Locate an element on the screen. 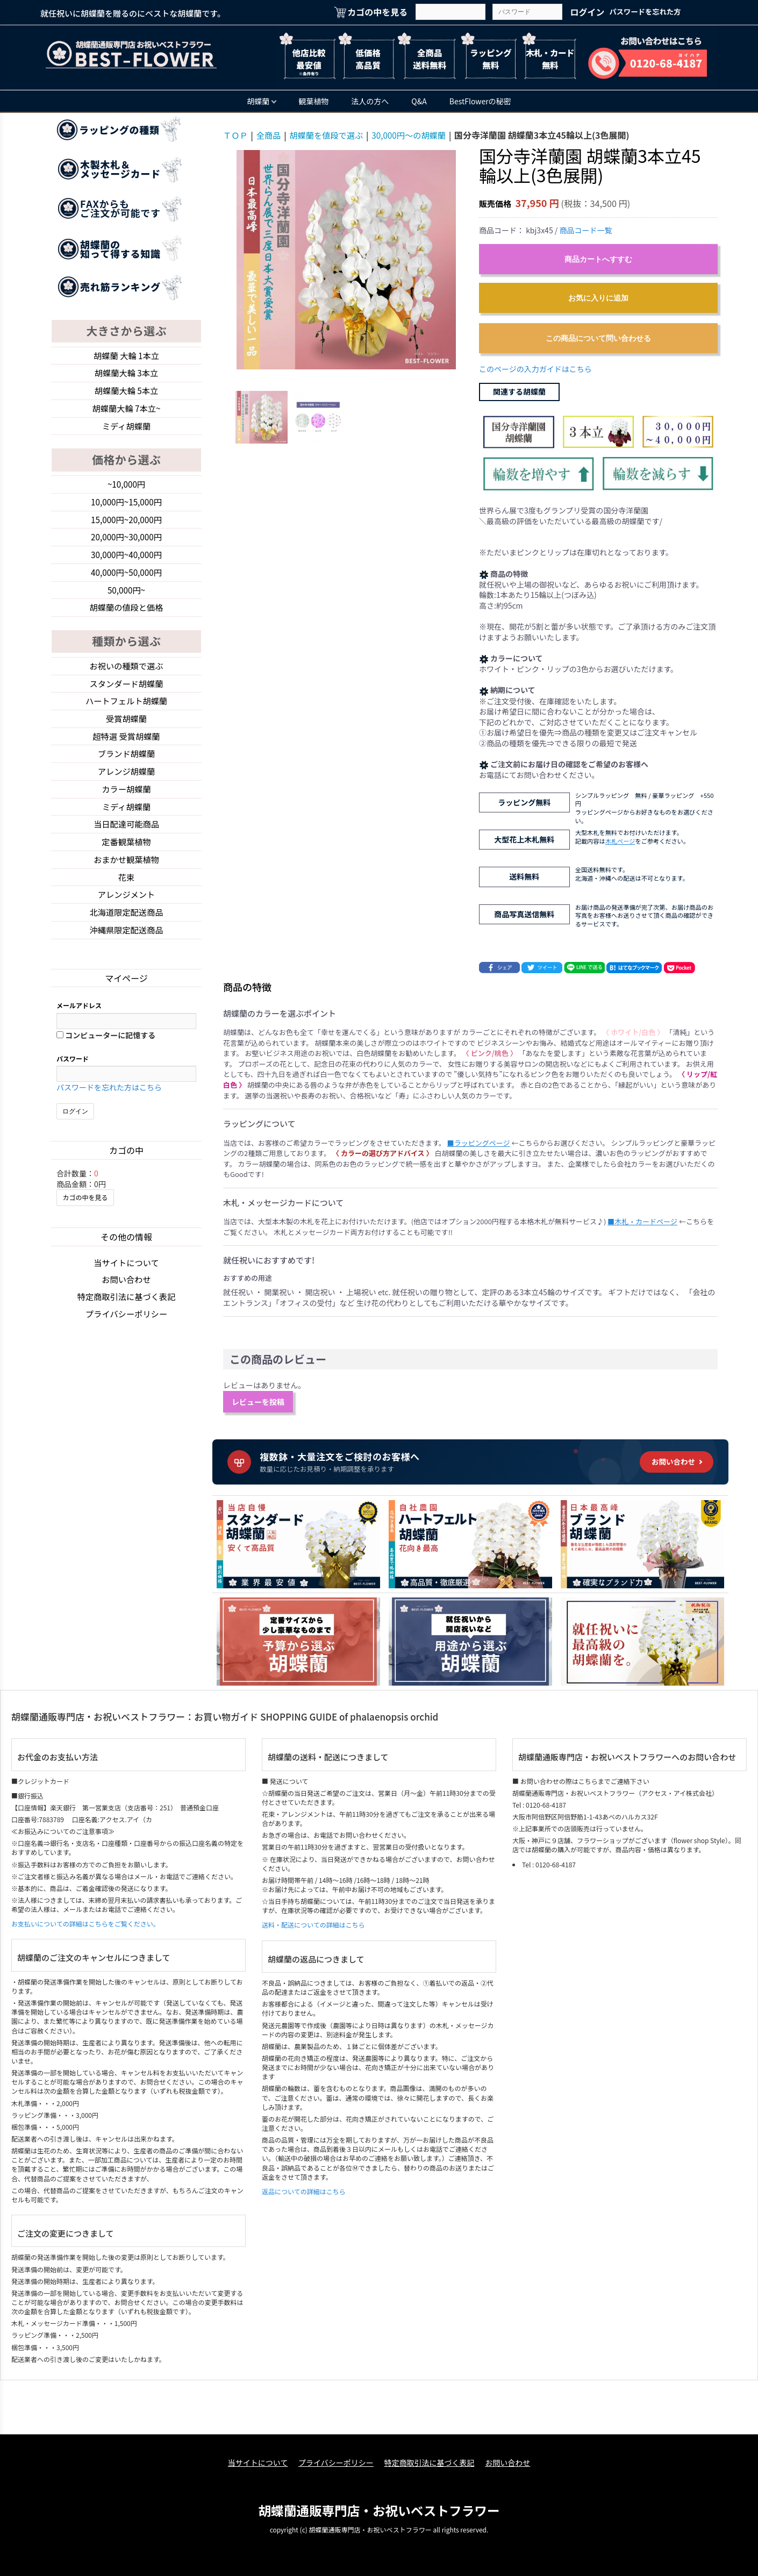 Image resolution: width=758 pixels, height=2576 pixels. 沖縄県限定配送商品 is located at coordinates (126, 946).